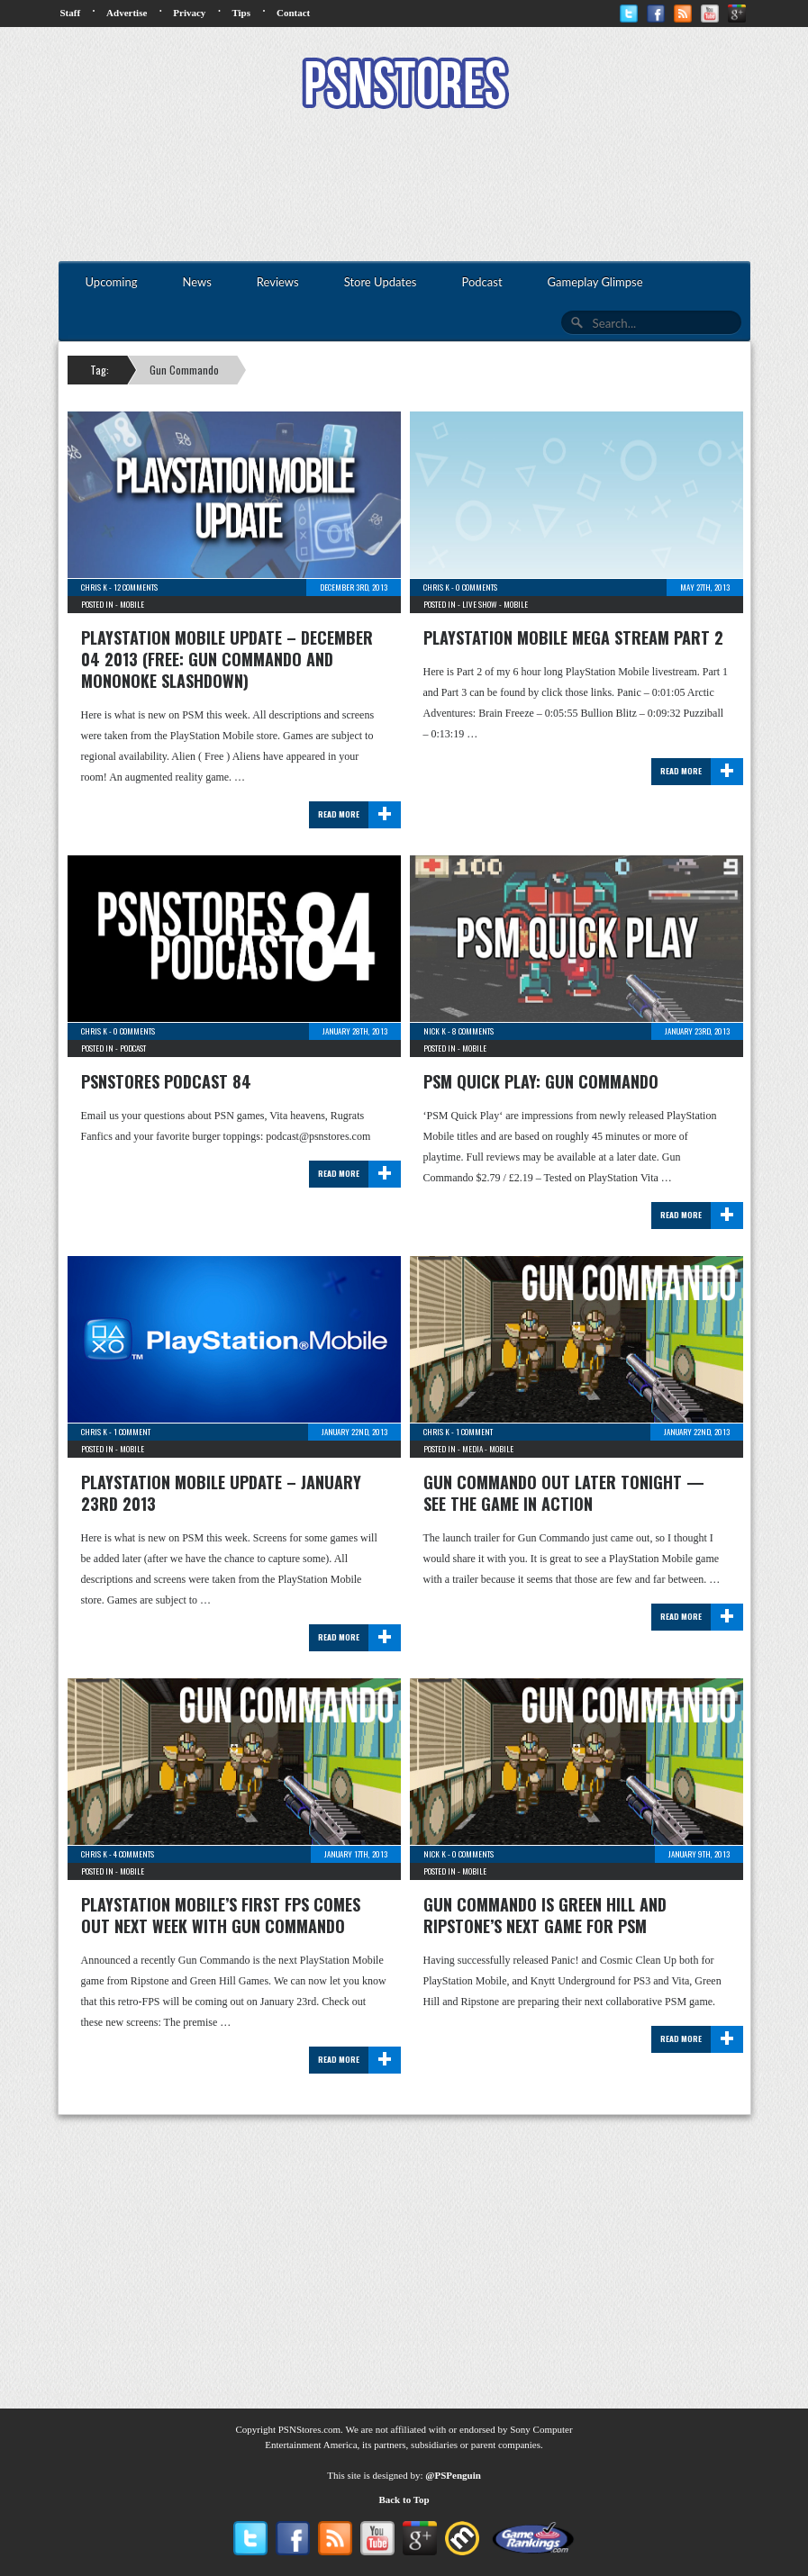  What do you see at coordinates (403, 2499) in the screenshot?
I see `Back to Top` at bounding box center [403, 2499].